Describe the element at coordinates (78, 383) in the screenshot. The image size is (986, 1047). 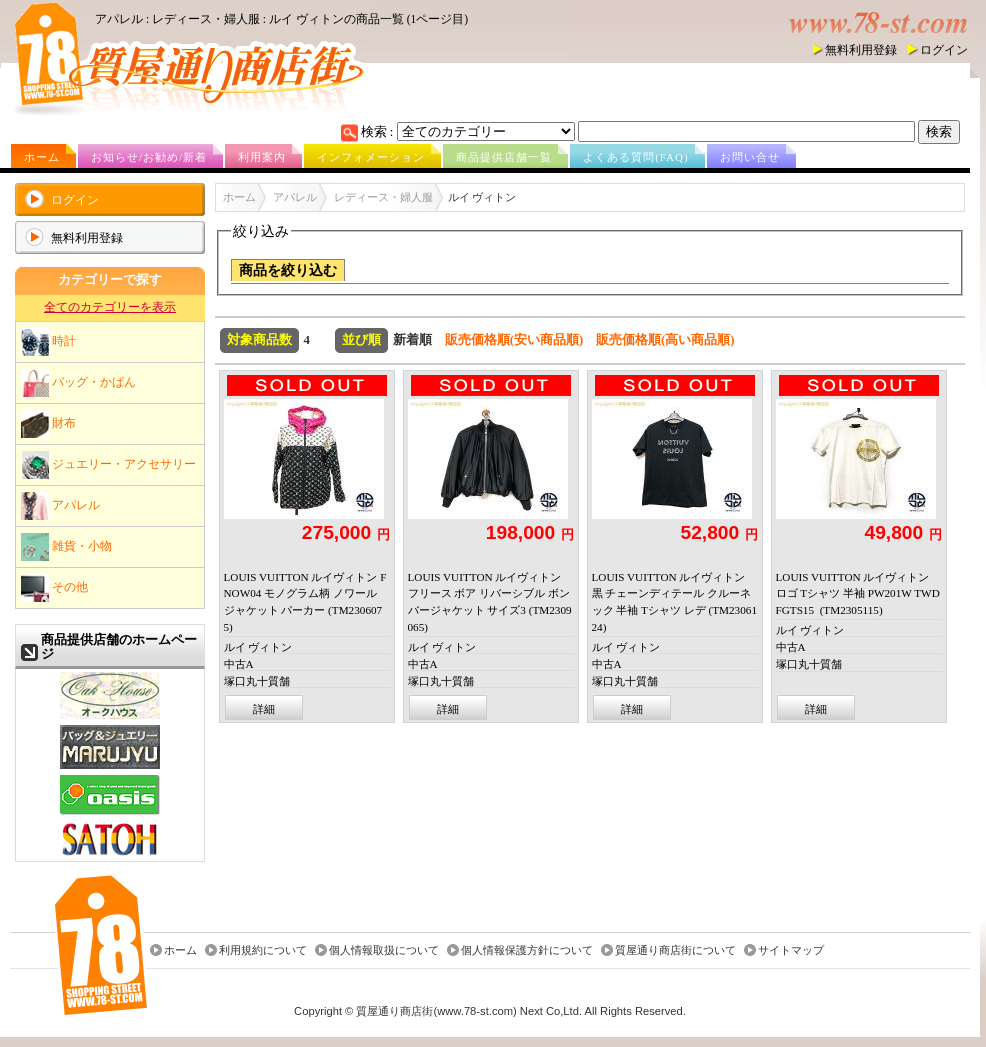
I see `バッグ・かばん` at that location.